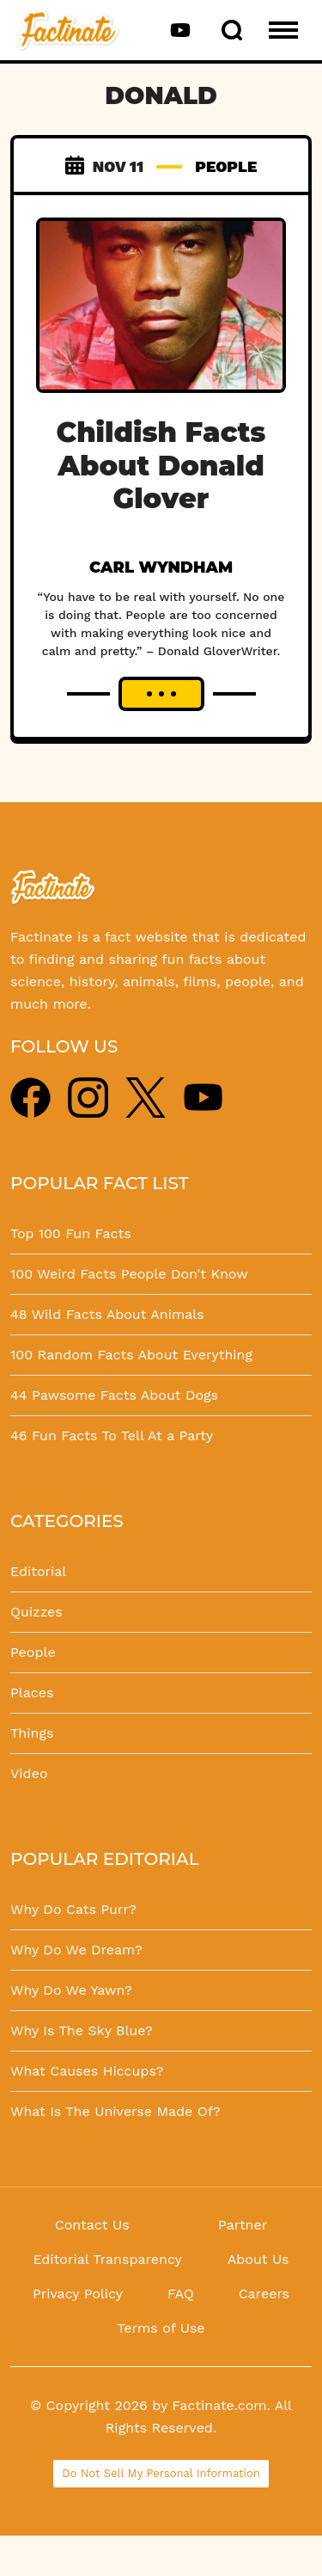 The width and height of the screenshot is (322, 2576). Describe the element at coordinates (86, 2071) in the screenshot. I see `What Causes Hiccups?` at that location.